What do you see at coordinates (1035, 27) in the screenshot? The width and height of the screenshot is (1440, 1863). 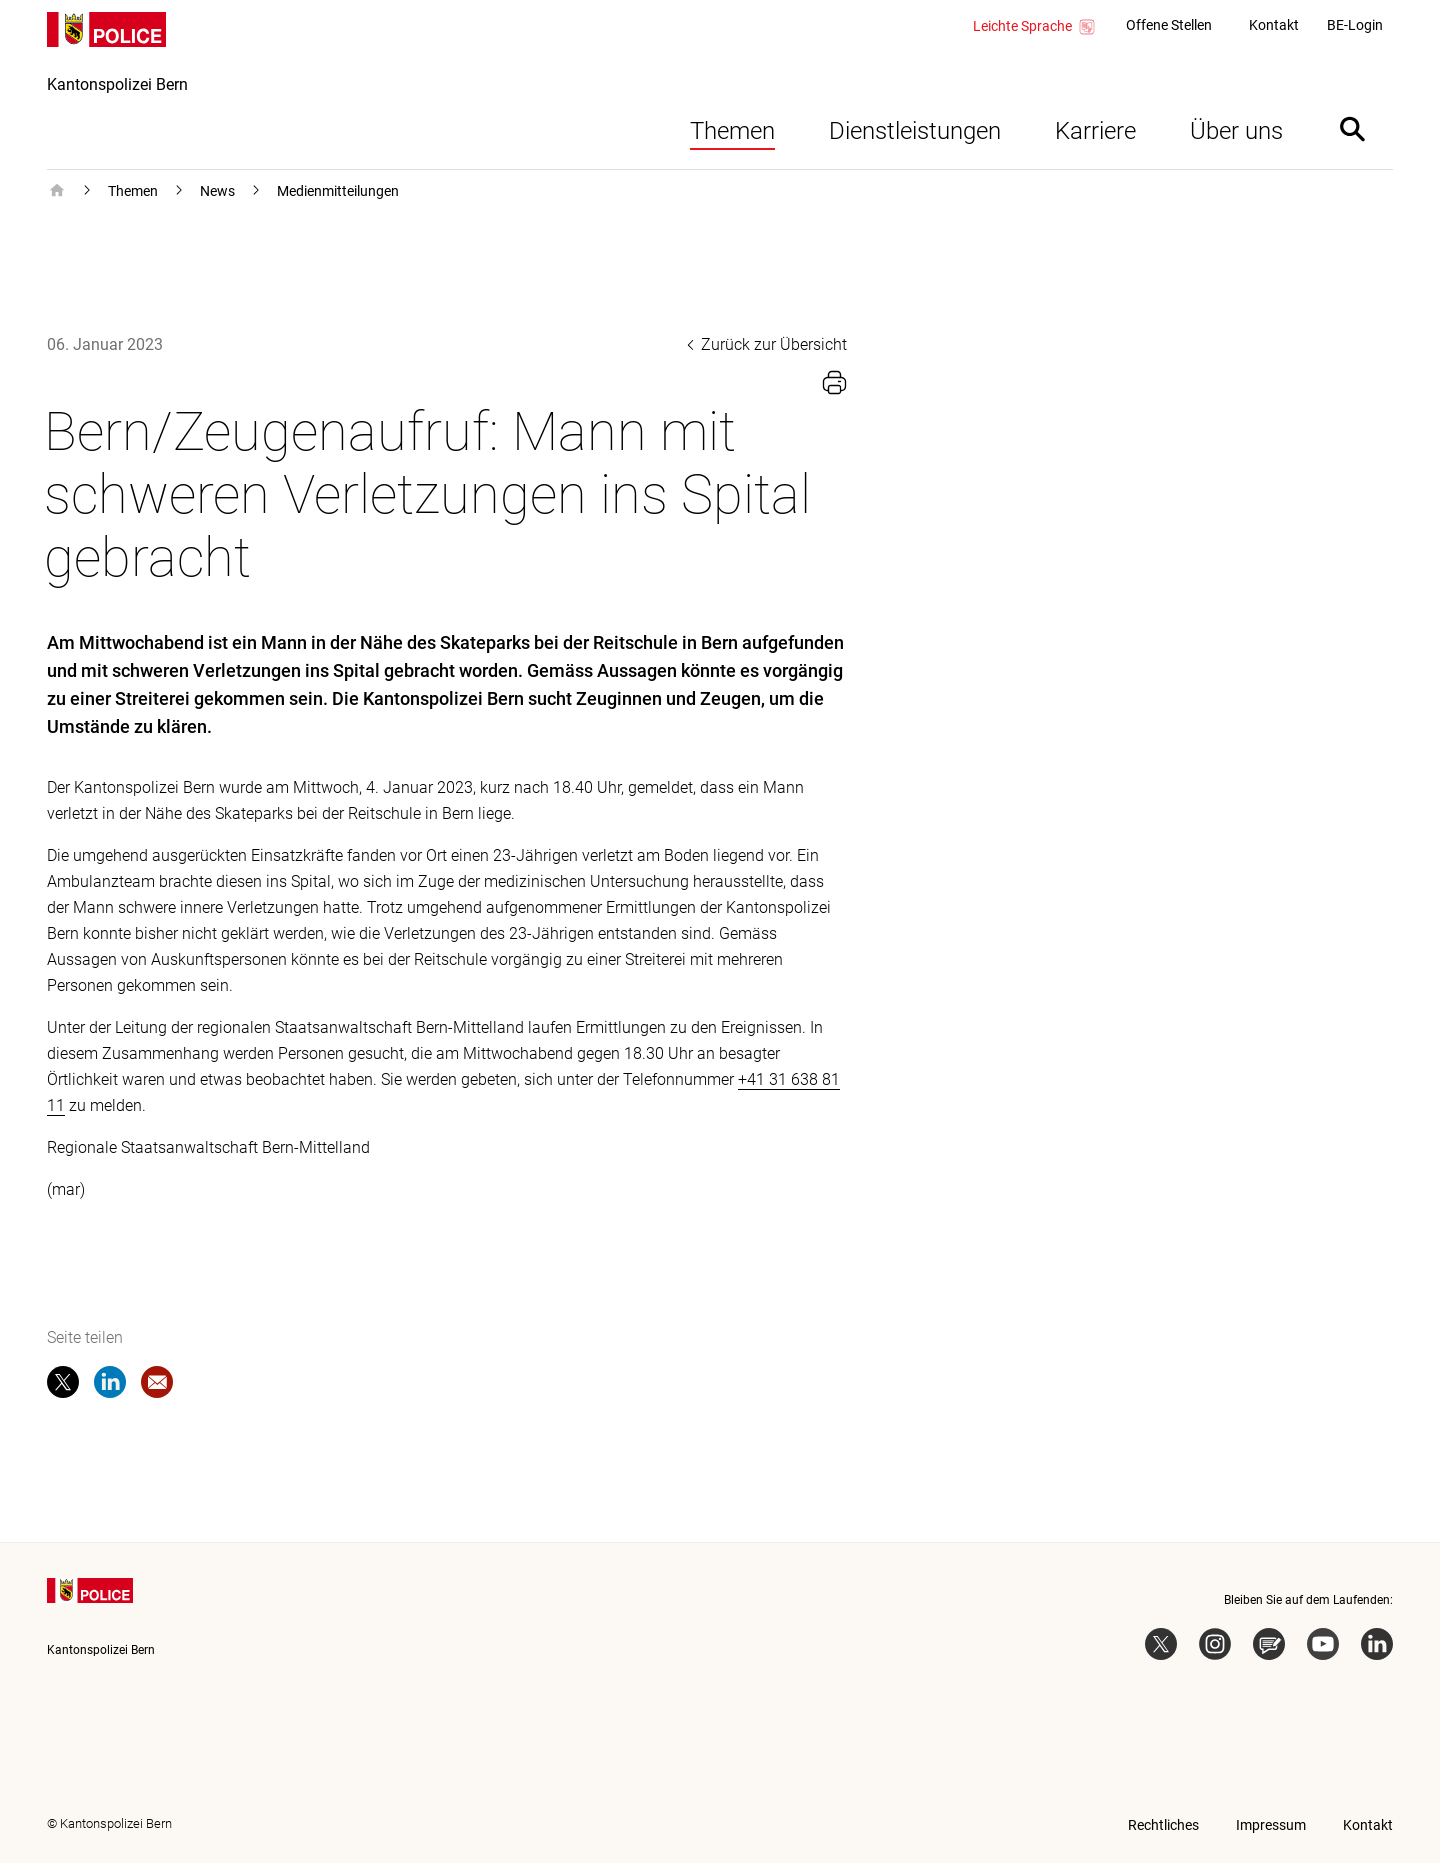 I see `Leichte Sprache` at bounding box center [1035, 27].